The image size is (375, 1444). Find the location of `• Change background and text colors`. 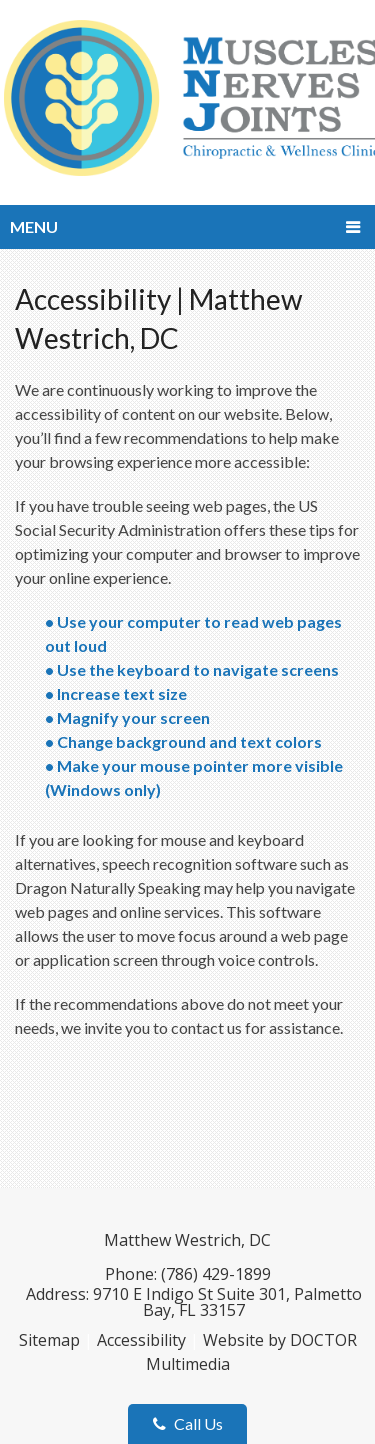

• Change background and text colors is located at coordinates (185, 741).